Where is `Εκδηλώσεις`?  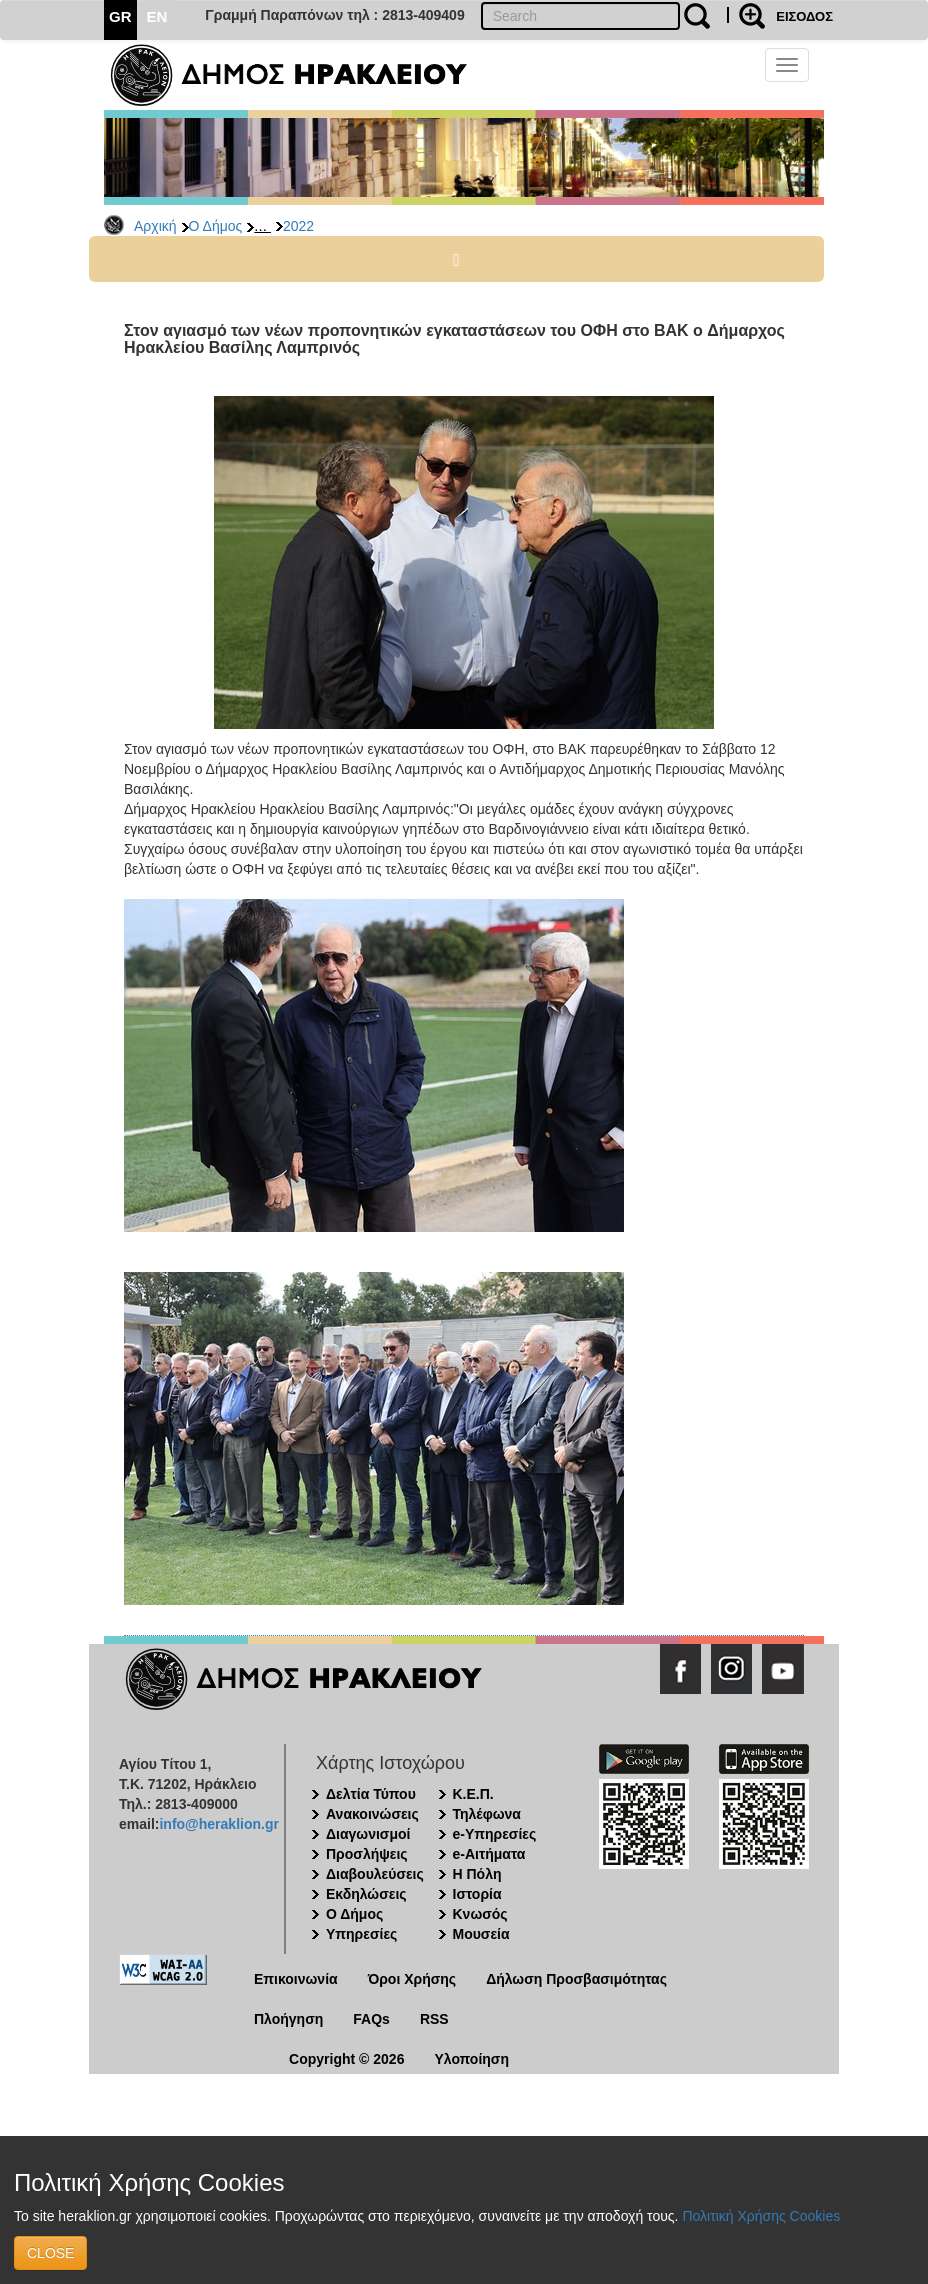
Εκδηλώσεις is located at coordinates (366, 1894).